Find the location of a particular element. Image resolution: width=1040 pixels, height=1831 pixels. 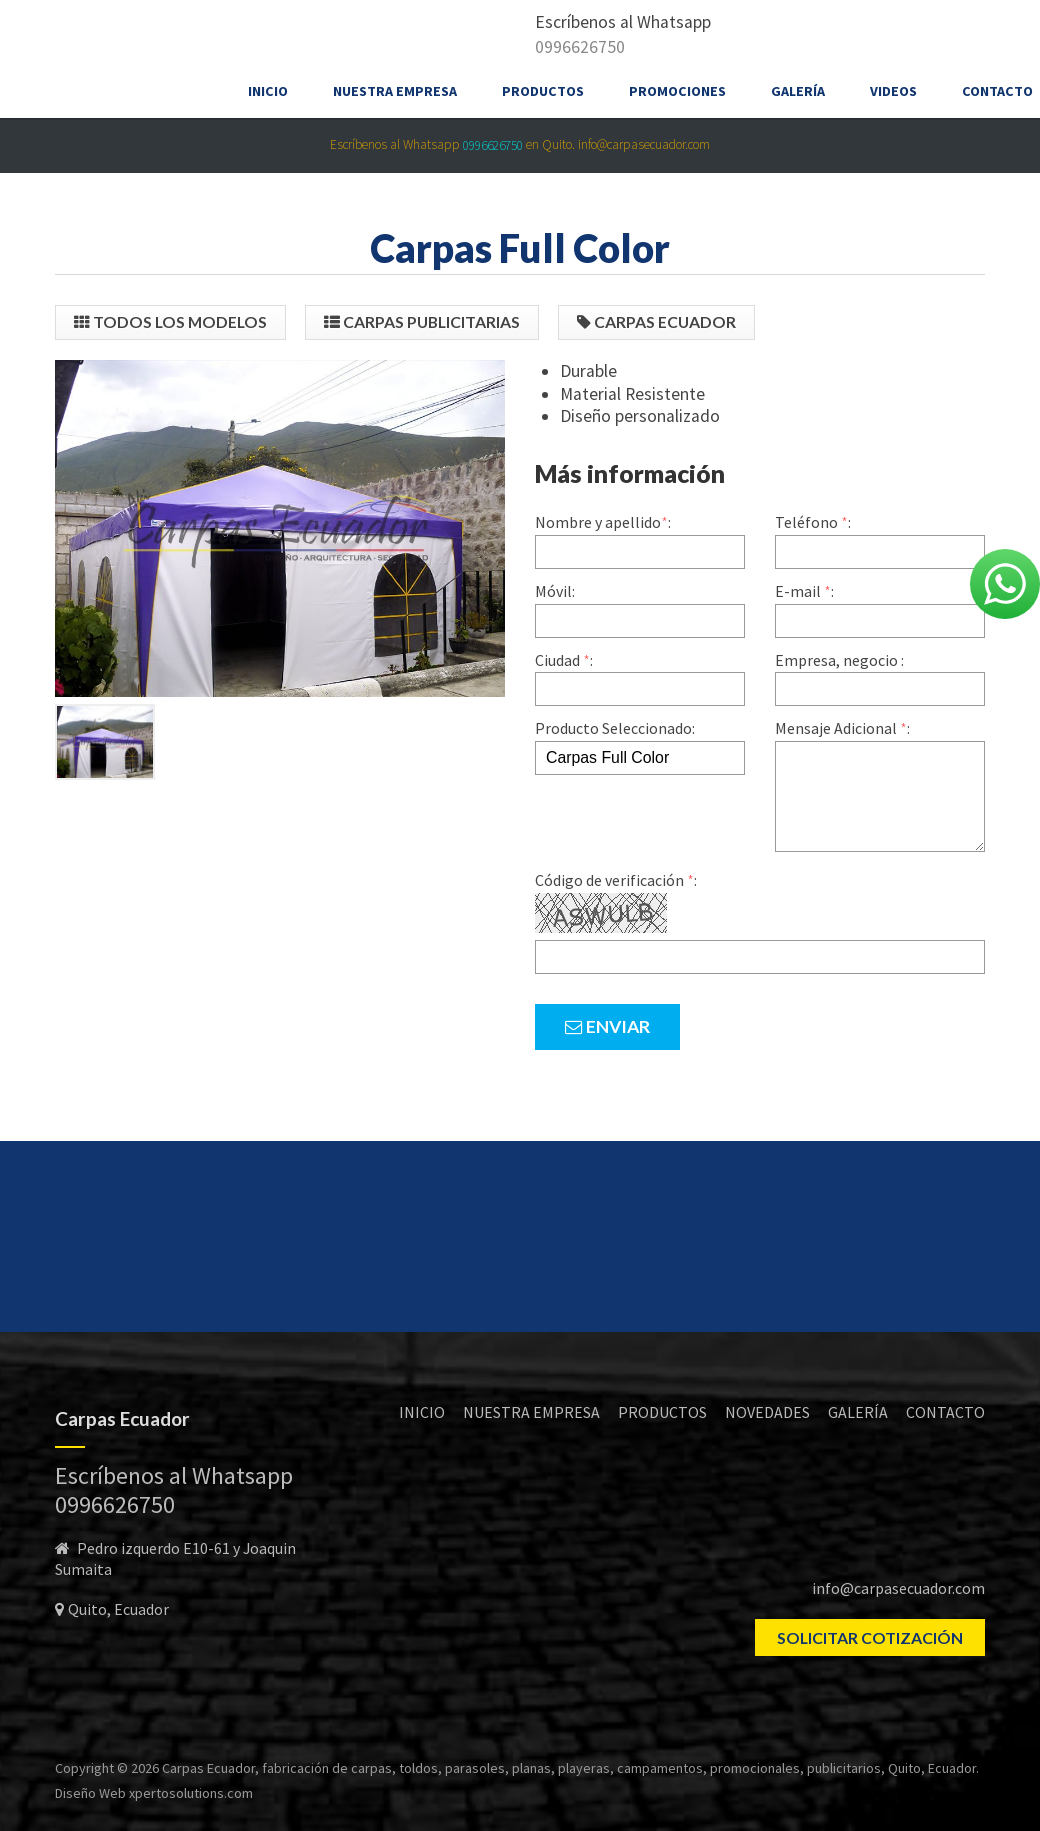

CONTACTO is located at coordinates (945, 1412).